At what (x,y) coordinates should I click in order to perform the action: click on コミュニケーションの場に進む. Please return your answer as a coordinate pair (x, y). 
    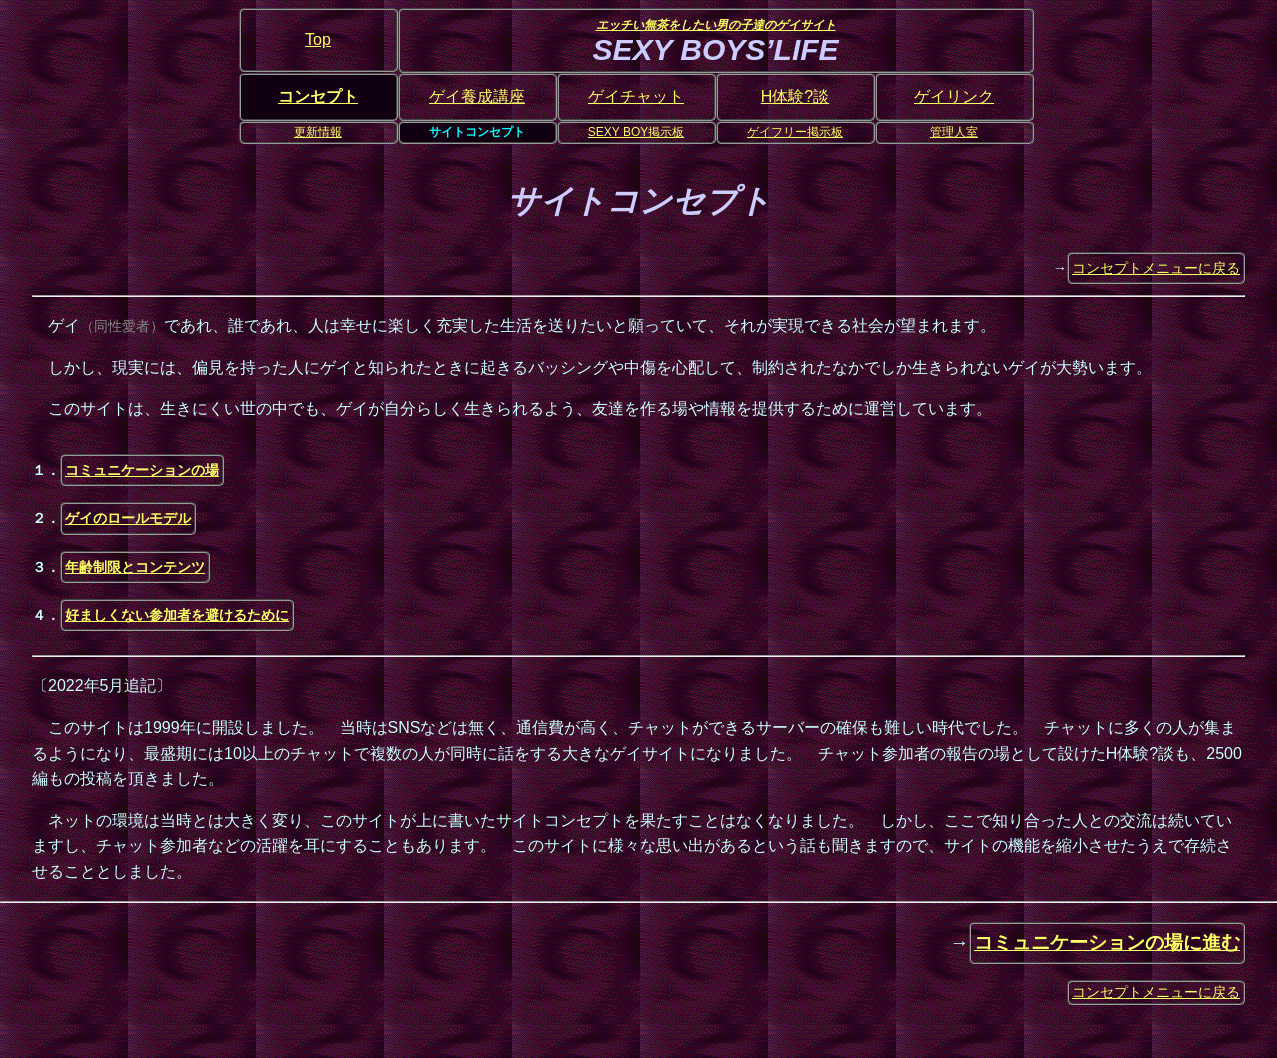
    Looking at the image, I should click on (1107, 942).